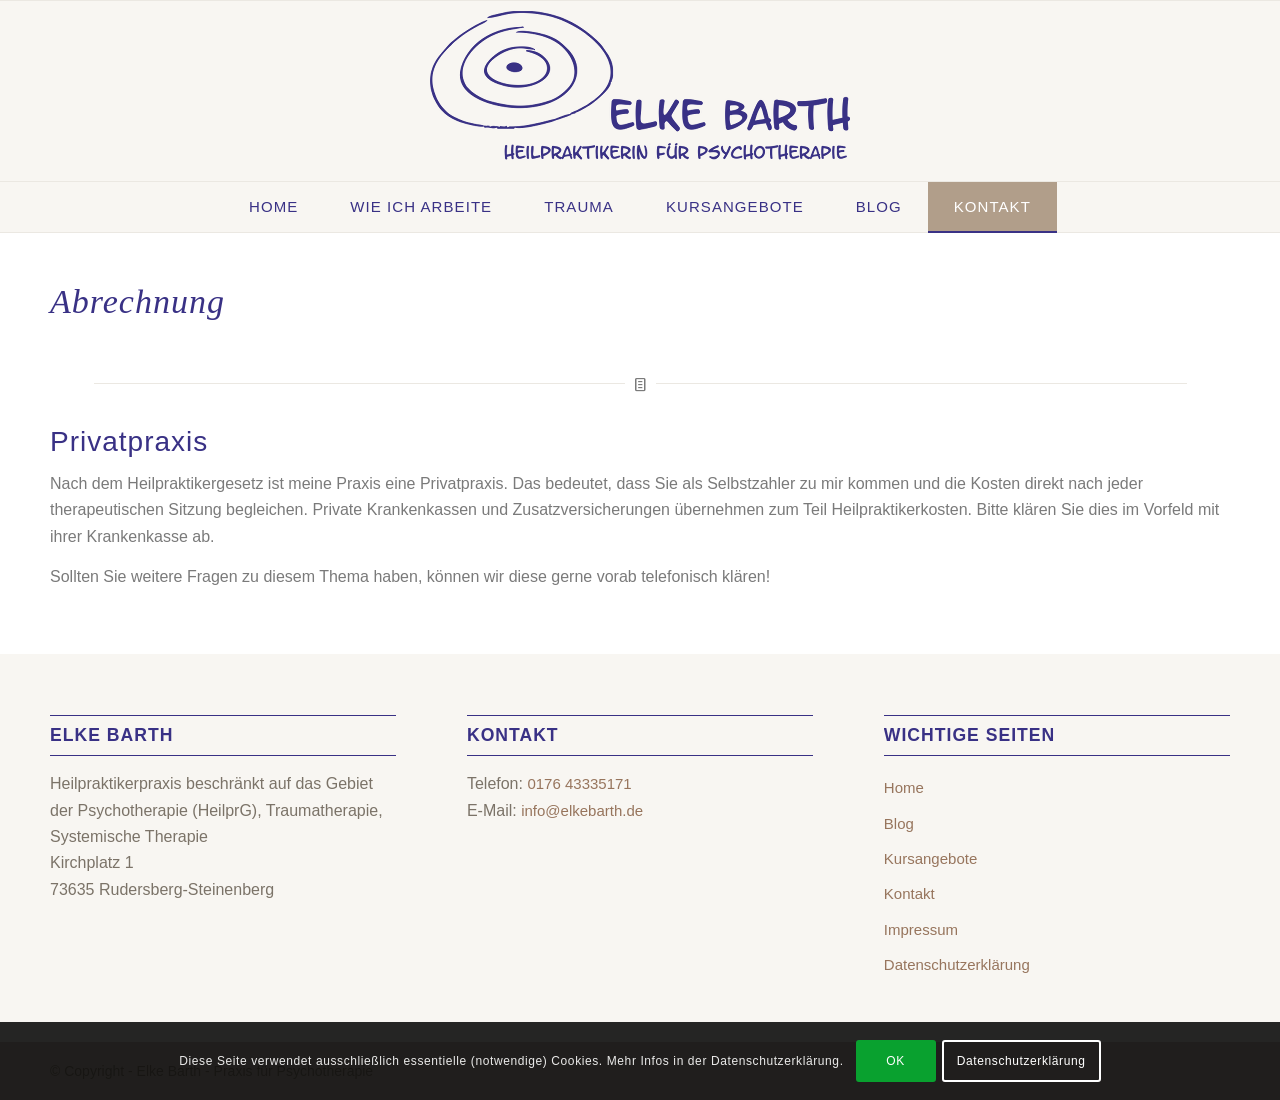 This screenshot has height=1100, width=1280. I want to click on info@elkebarth.de, so click(582, 810).